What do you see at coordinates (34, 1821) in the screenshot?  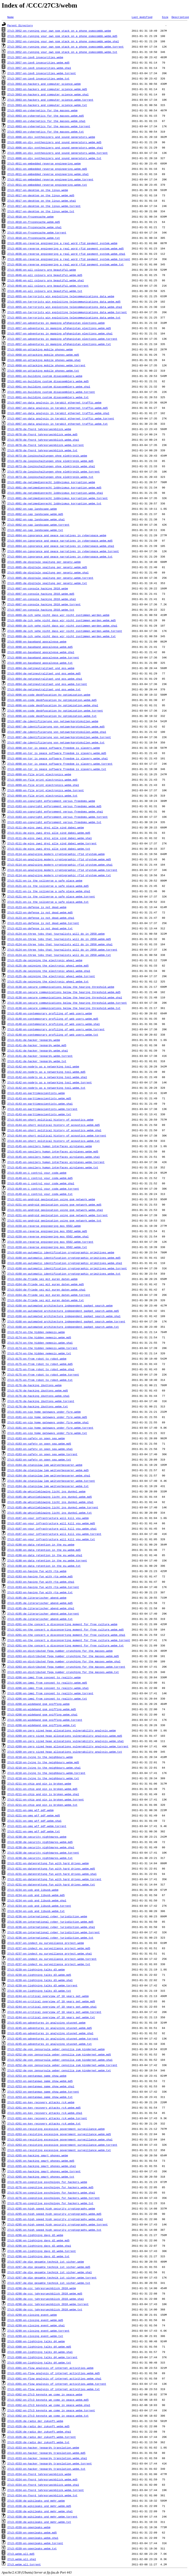 I see `27c3-4221-en-omg_wtf_pdf.webm.sha1` at bounding box center [34, 1821].